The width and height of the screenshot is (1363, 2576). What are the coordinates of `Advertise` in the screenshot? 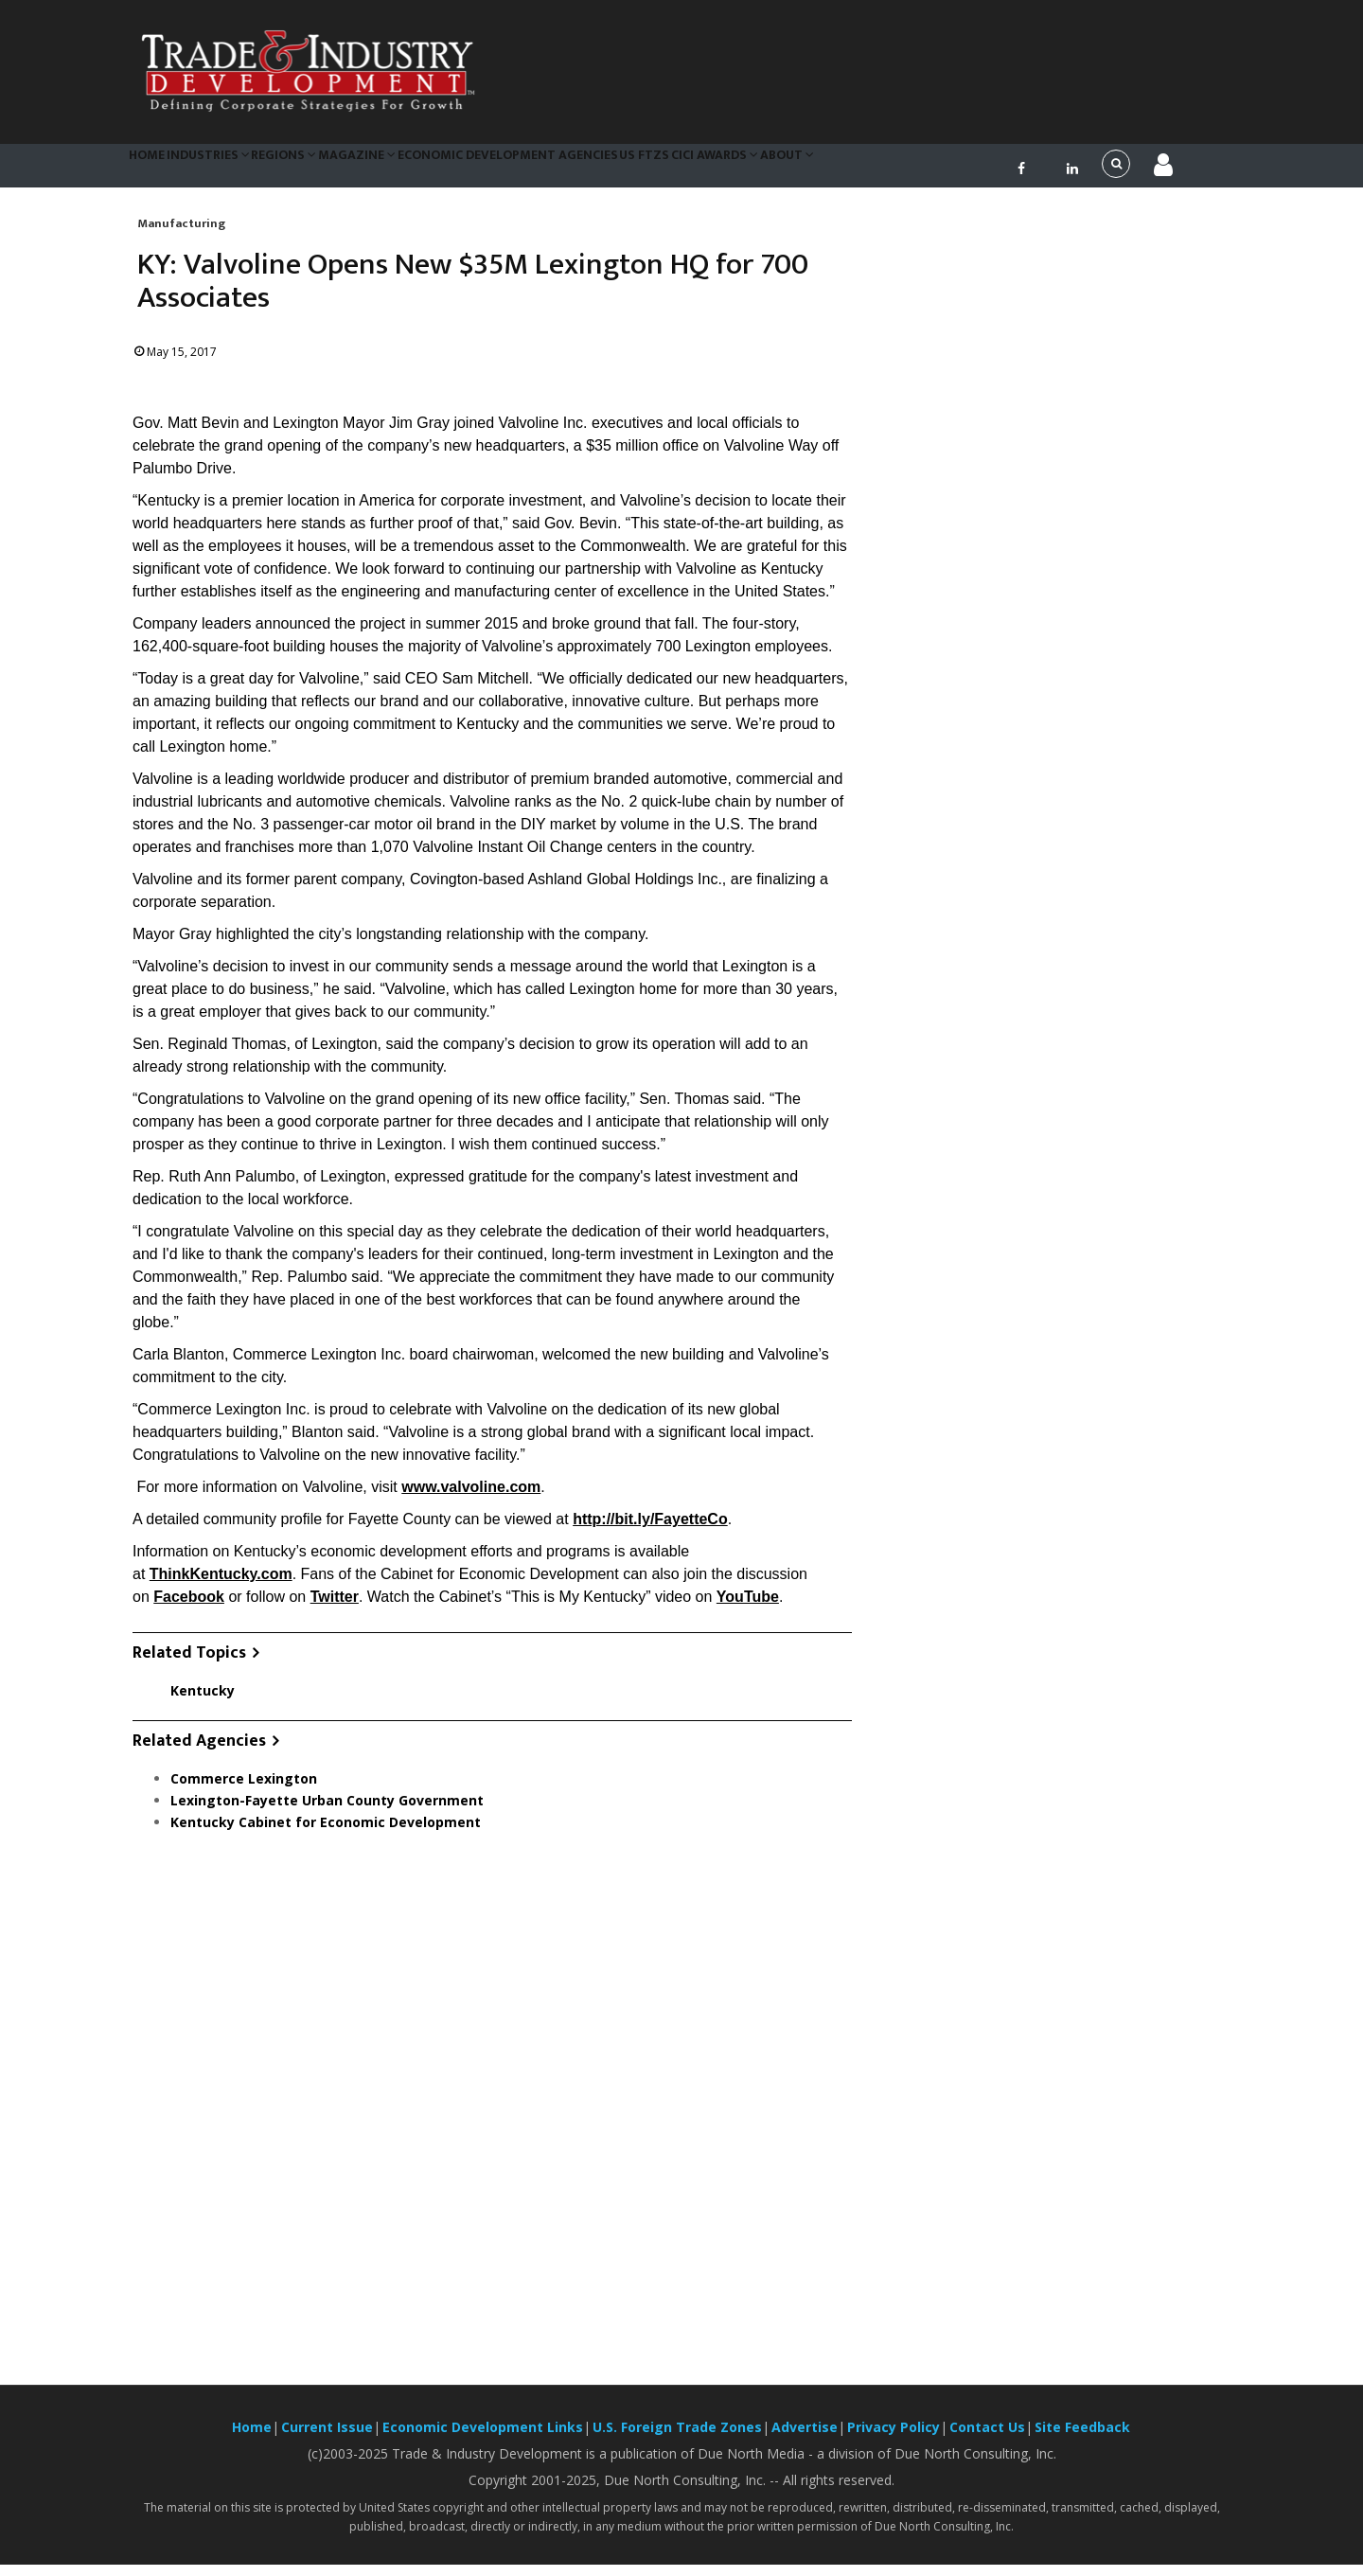 It's located at (804, 2438).